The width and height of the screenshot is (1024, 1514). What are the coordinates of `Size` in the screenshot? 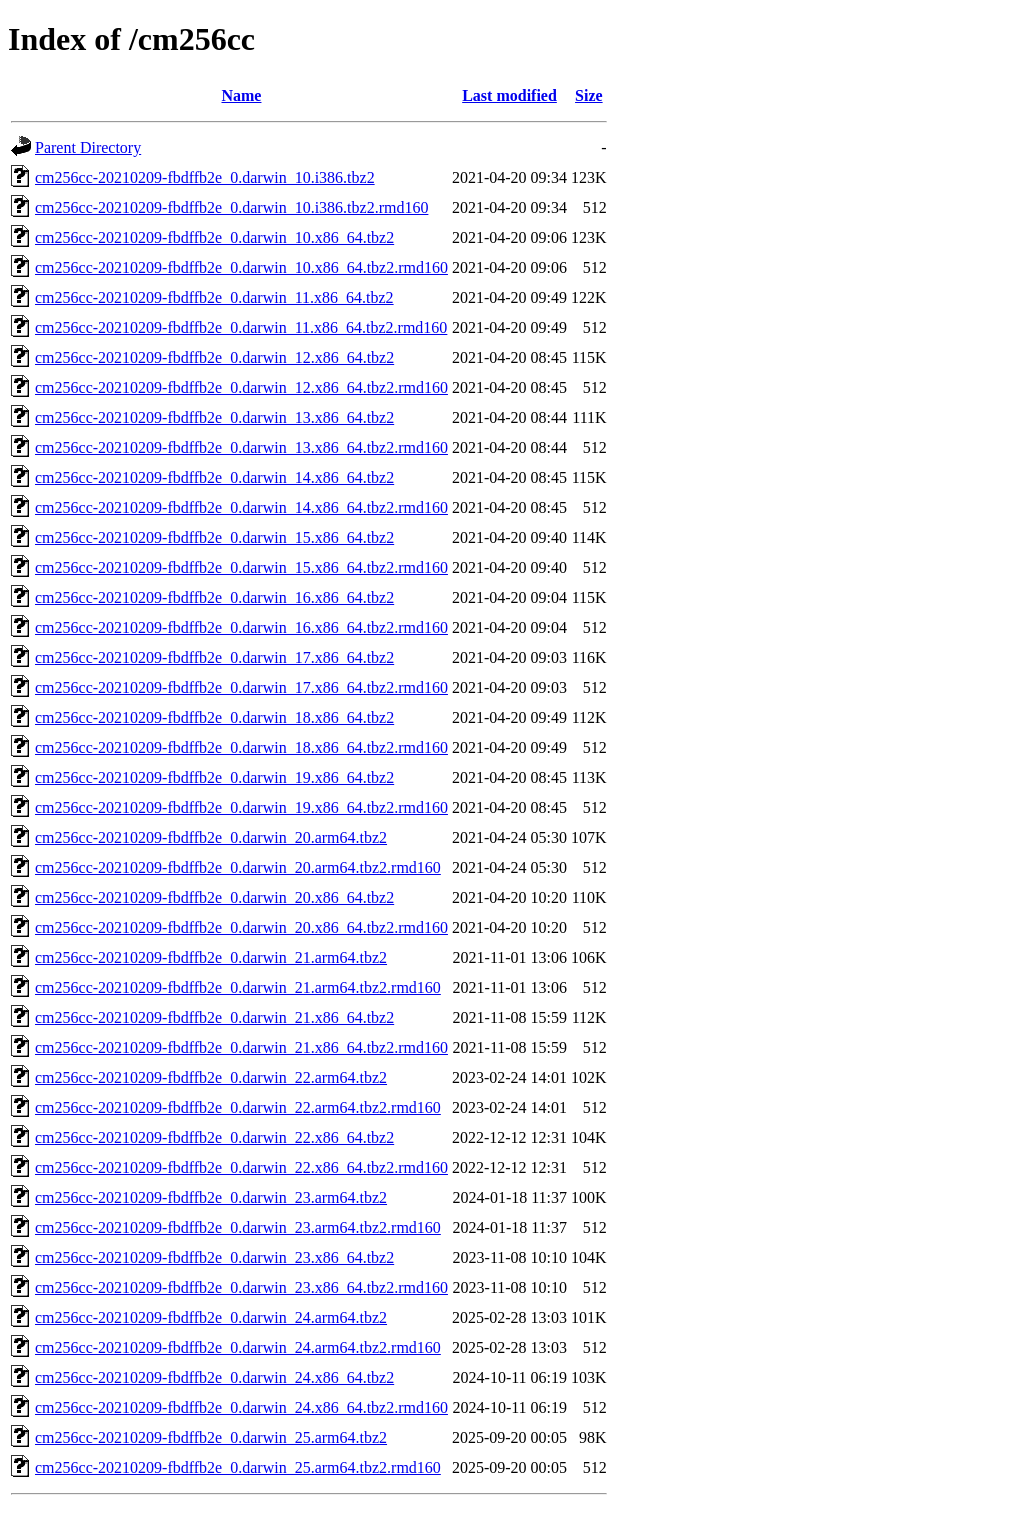 It's located at (589, 95).